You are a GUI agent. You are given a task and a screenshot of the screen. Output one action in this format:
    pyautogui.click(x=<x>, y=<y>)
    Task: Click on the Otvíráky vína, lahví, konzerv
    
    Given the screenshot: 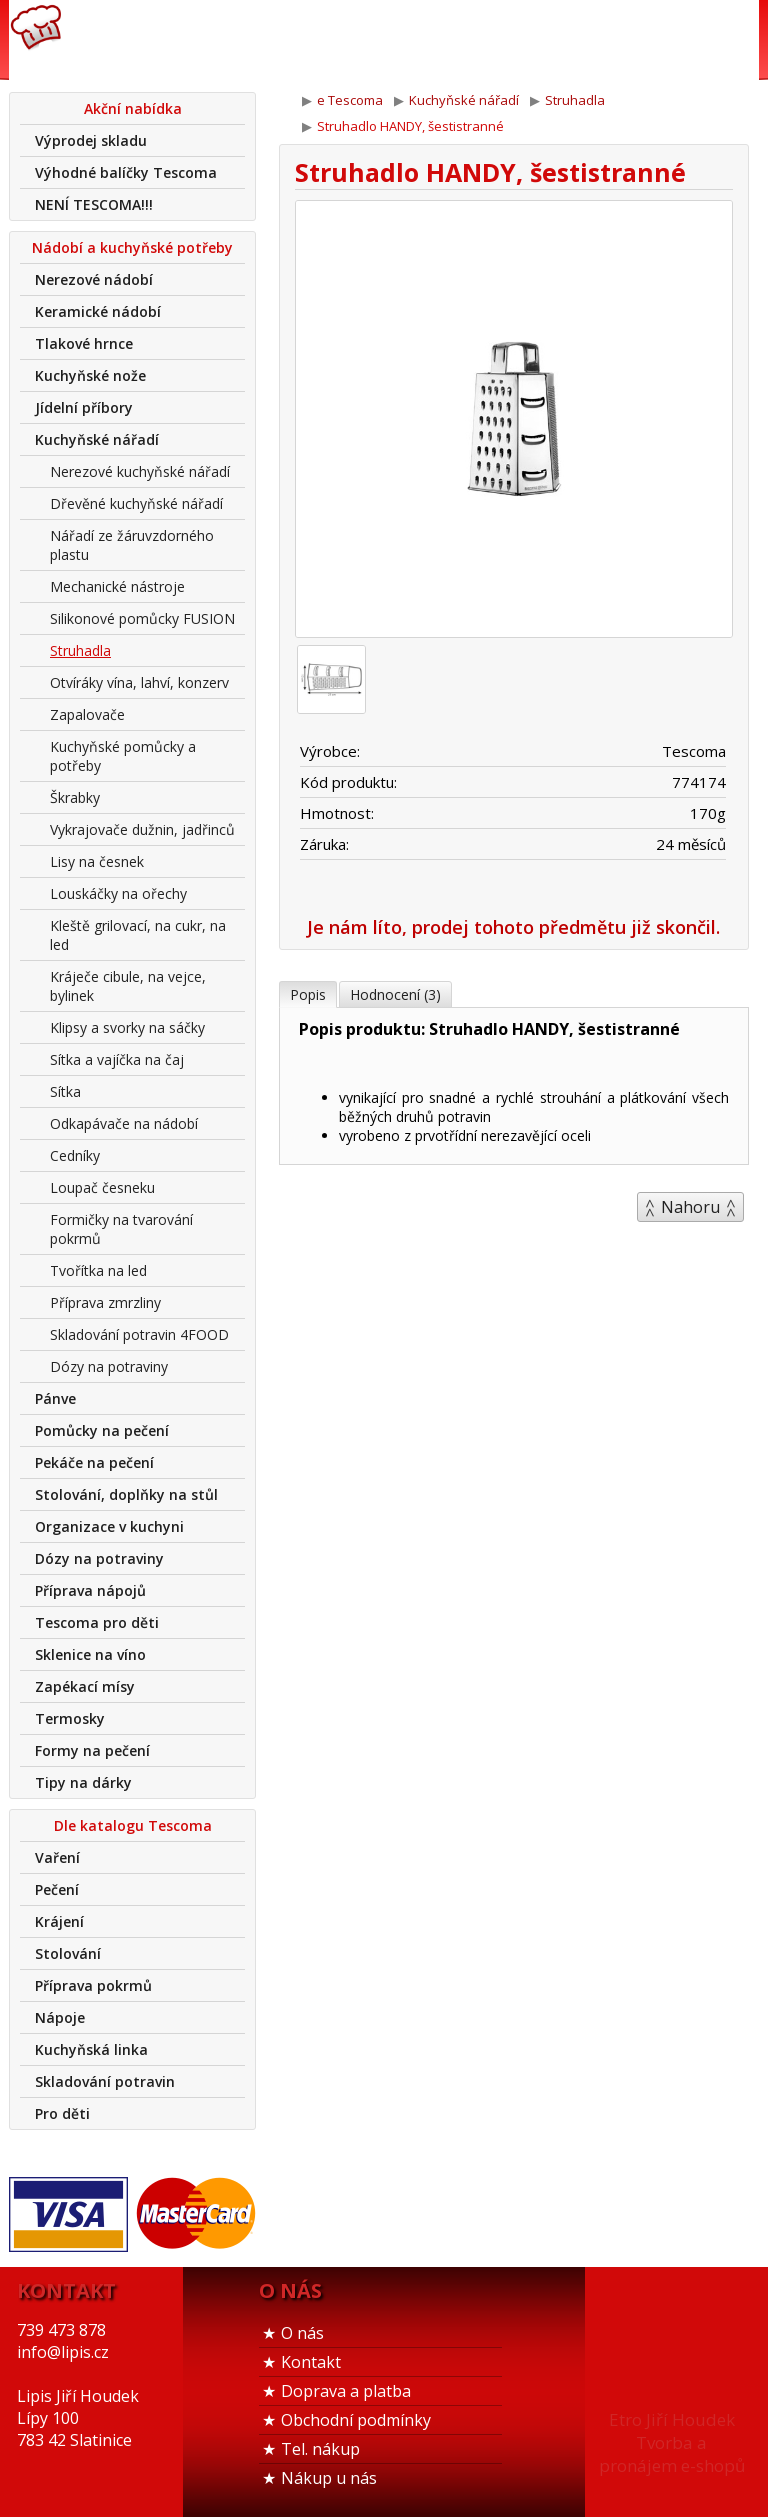 What is the action you would take?
    pyautogui.click(x=139, y=682)
    